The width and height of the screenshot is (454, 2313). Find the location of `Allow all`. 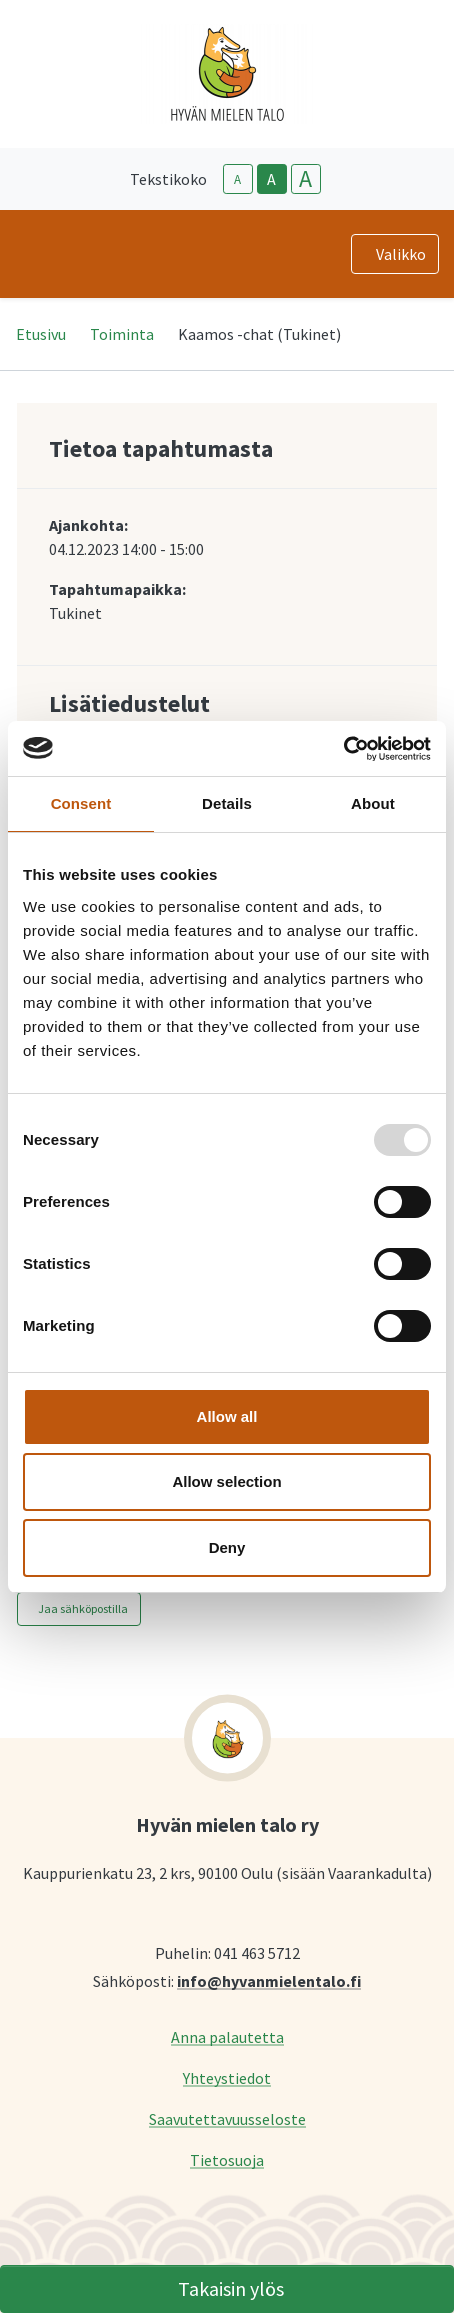

Allow all is located at coordinates (227, 1416).